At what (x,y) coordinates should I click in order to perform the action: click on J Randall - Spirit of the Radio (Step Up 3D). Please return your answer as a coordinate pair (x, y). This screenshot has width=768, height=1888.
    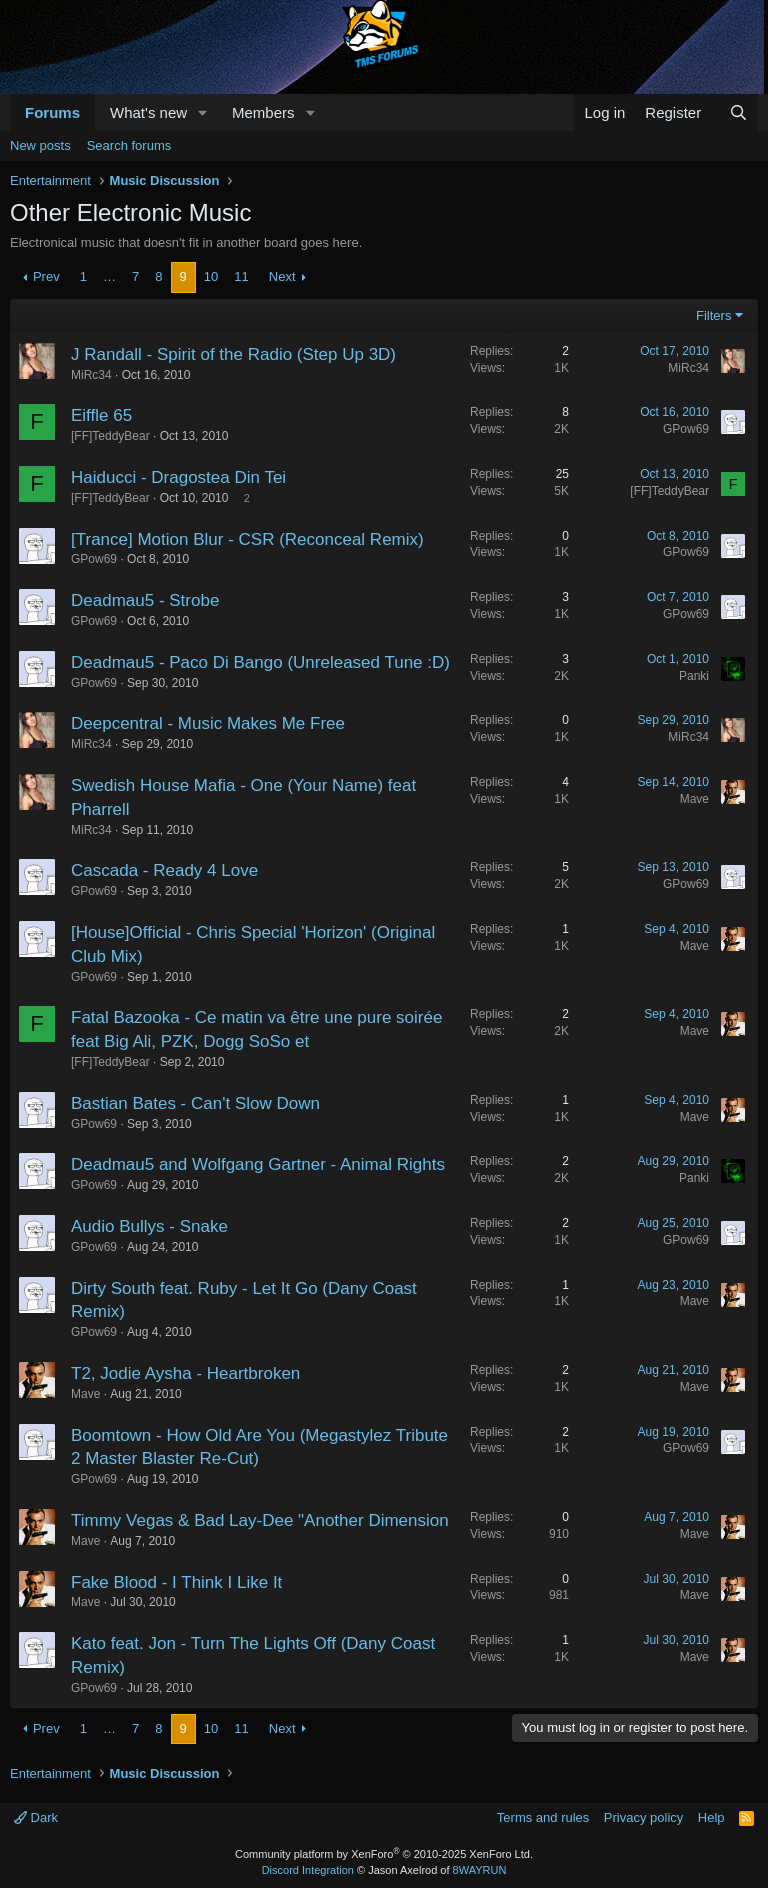
    Looking at the image, I should click on (233, 354).